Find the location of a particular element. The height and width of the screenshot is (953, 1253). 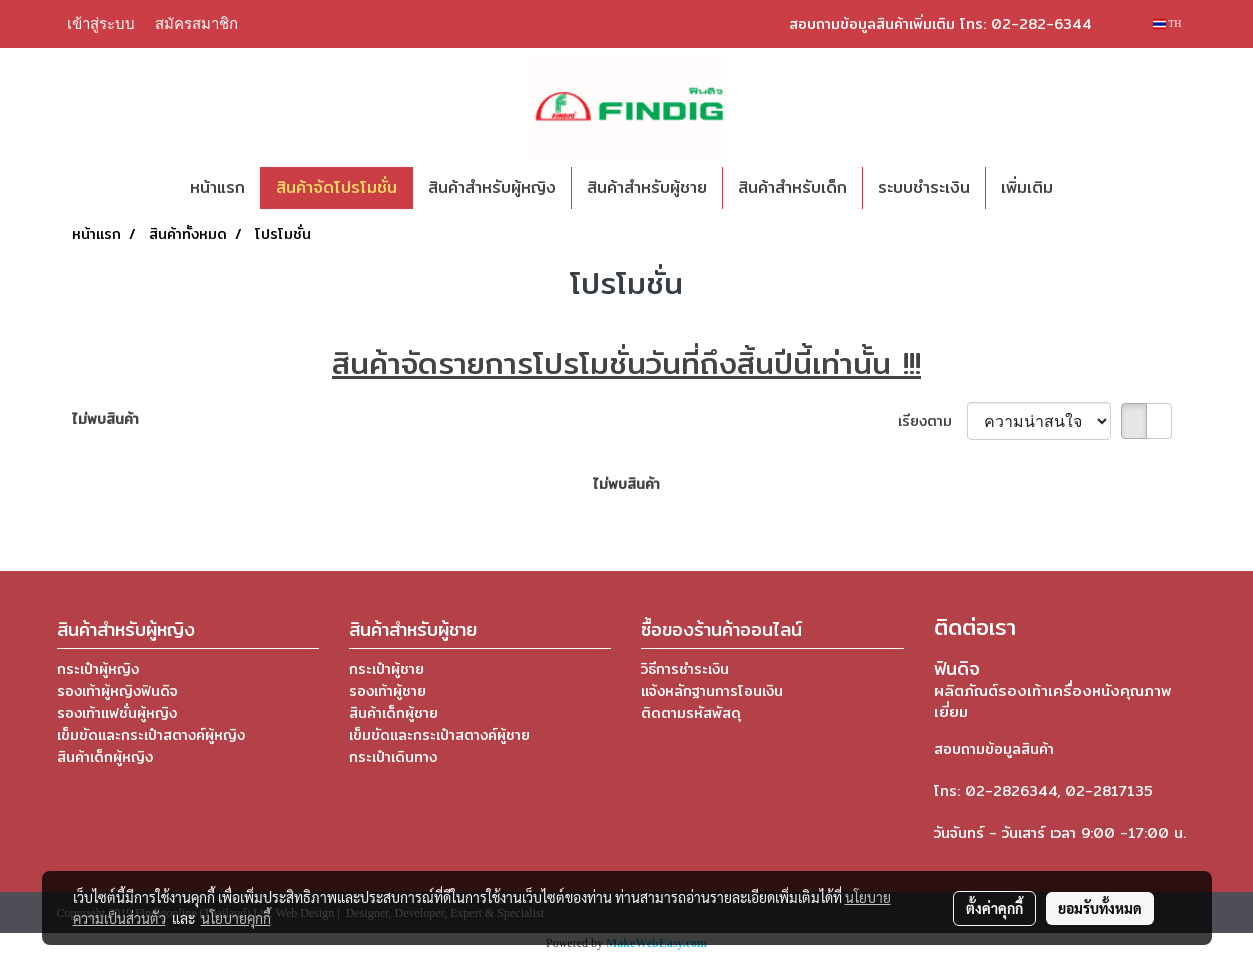

หน้าแรก is located at coordinates (217, 187).